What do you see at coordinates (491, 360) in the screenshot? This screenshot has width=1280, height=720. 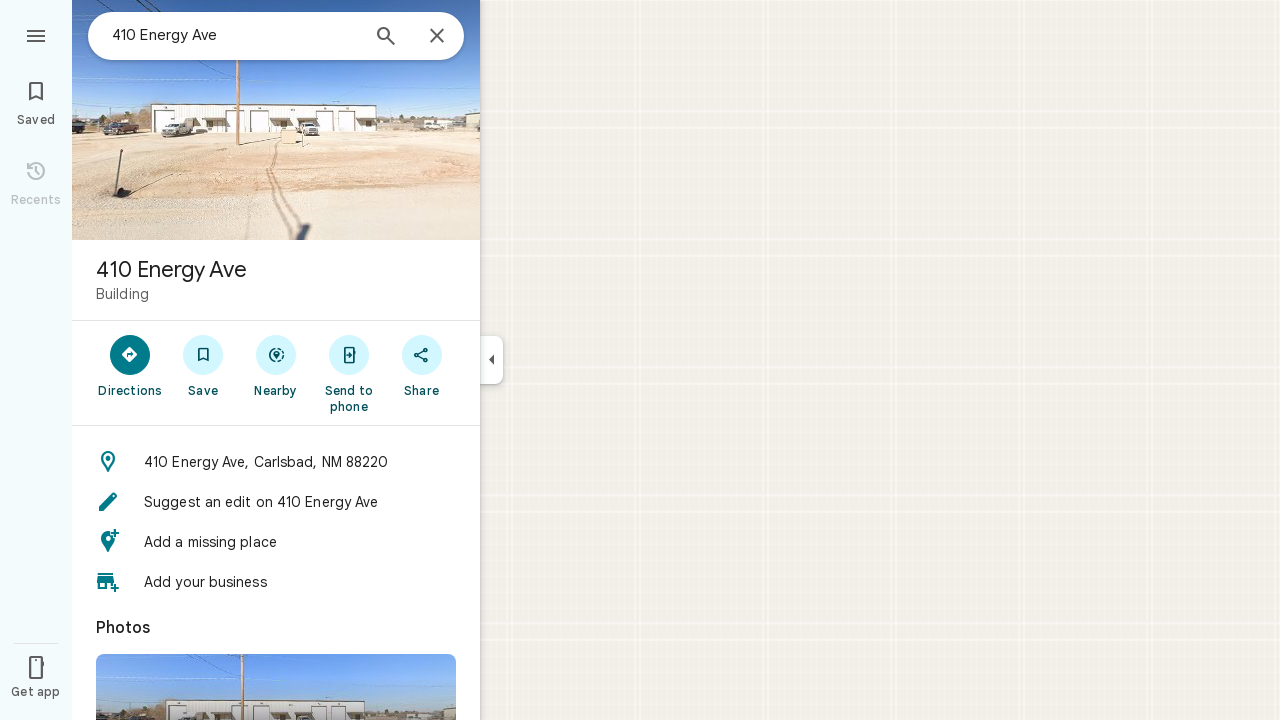 I see `[Collapse side panel]` at bounding box center [491, 360].